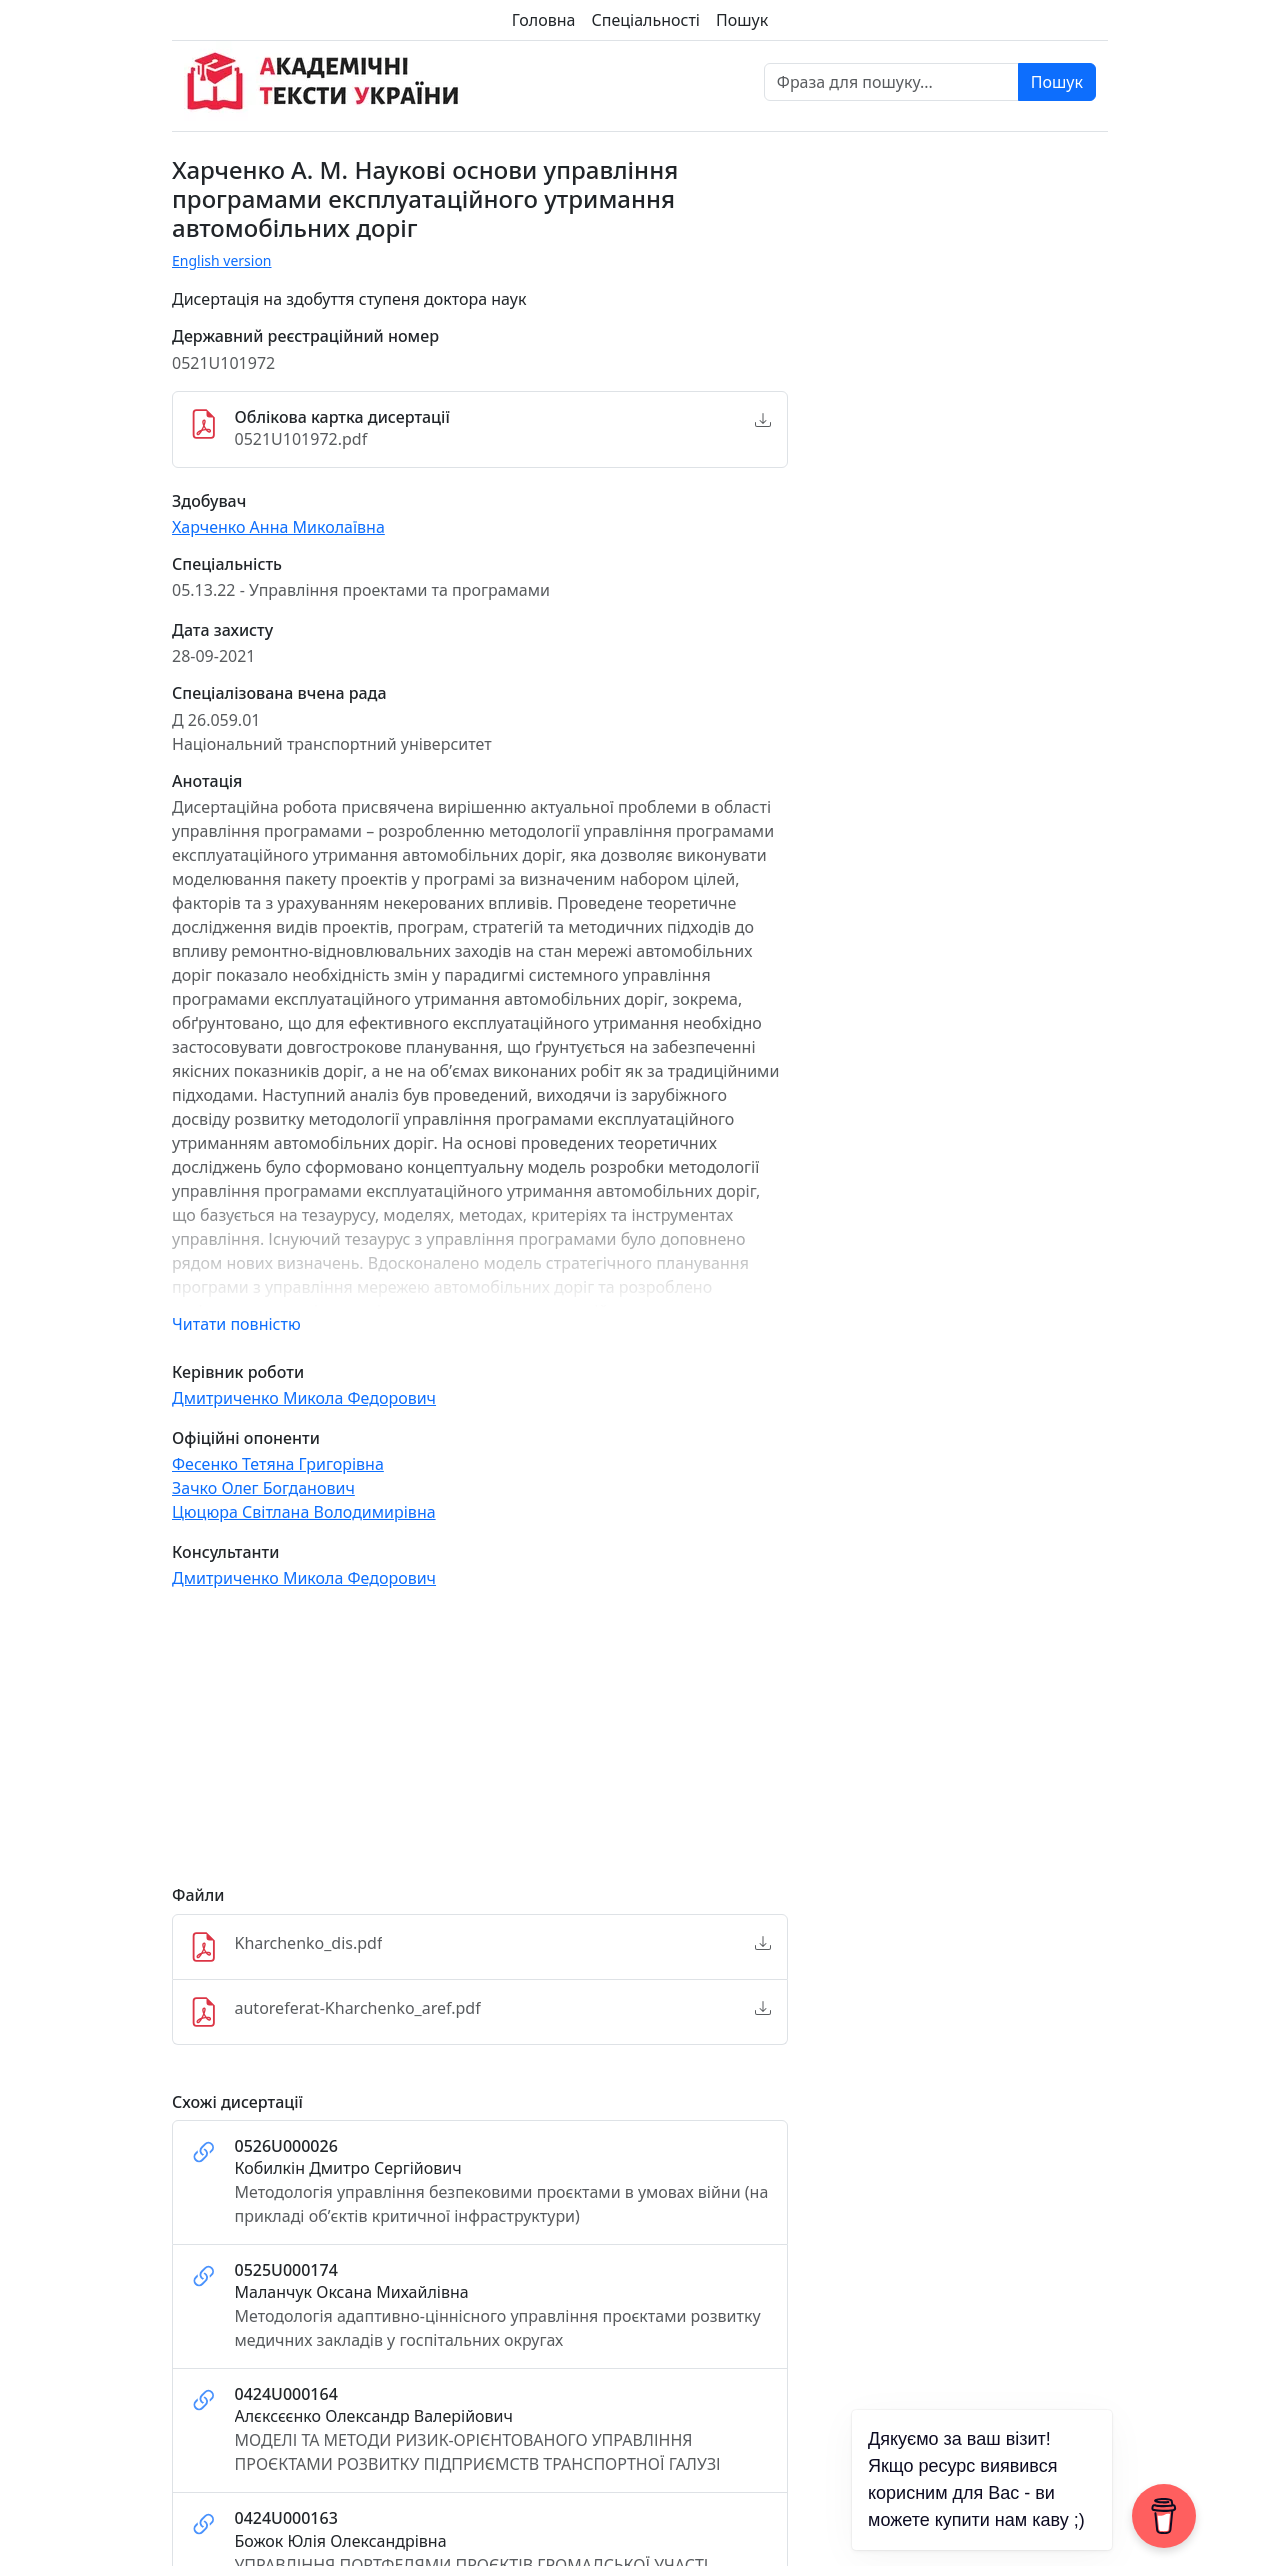  What do you see at coordinates (222, 260) in the screenshot?
I see `English version` at bounding box center [222, 260].